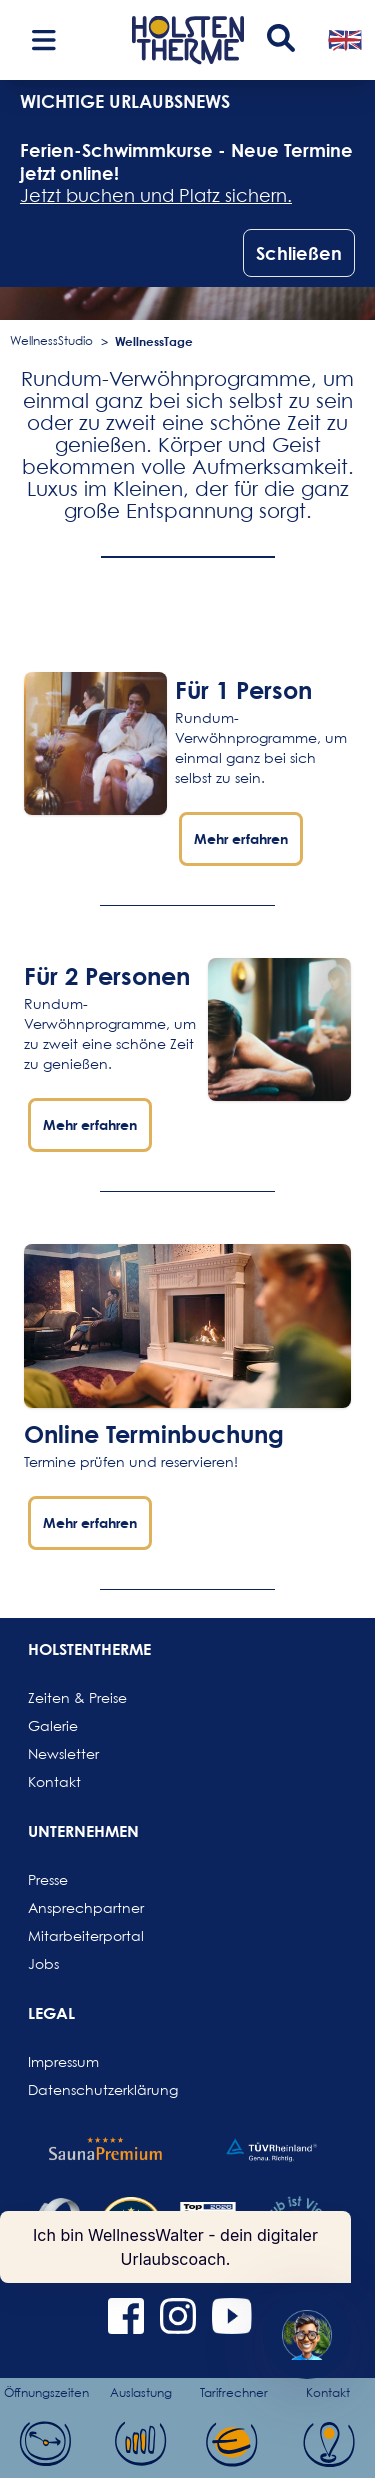 This screenshot has height=2478, width=375. What do you see at coordinates (48, 1879) in the screenshot?
I see `Presse` at bounding box center [48, 1879].